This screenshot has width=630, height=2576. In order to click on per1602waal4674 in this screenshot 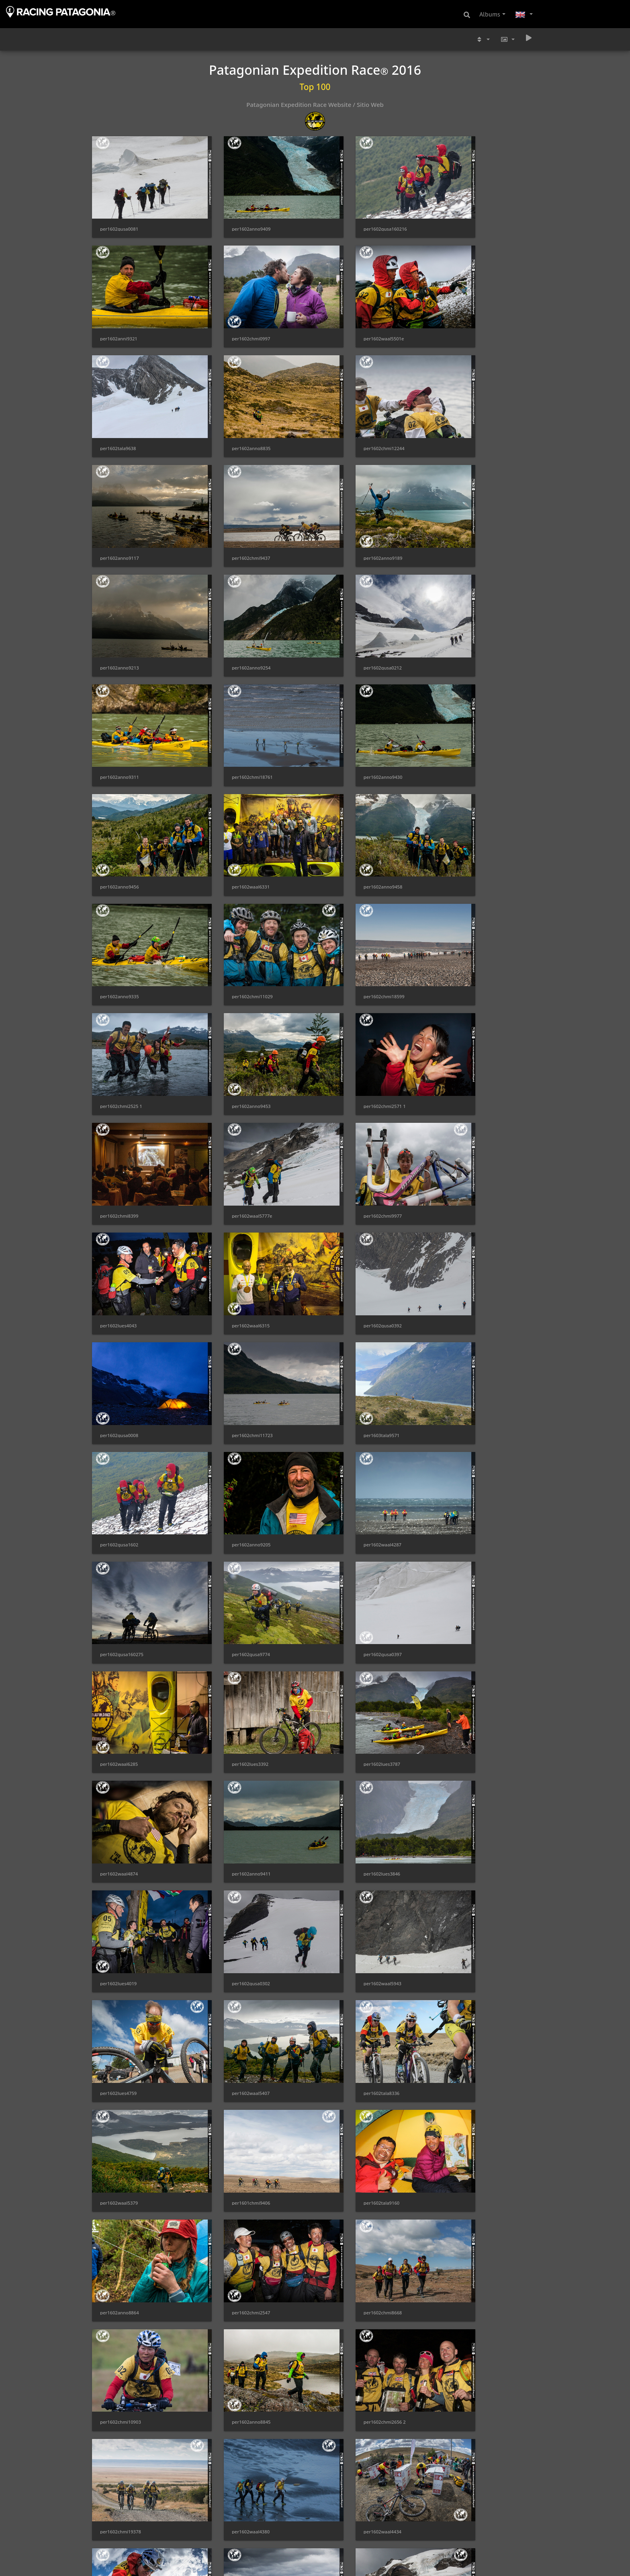, I will do `click(462, 2367)`.